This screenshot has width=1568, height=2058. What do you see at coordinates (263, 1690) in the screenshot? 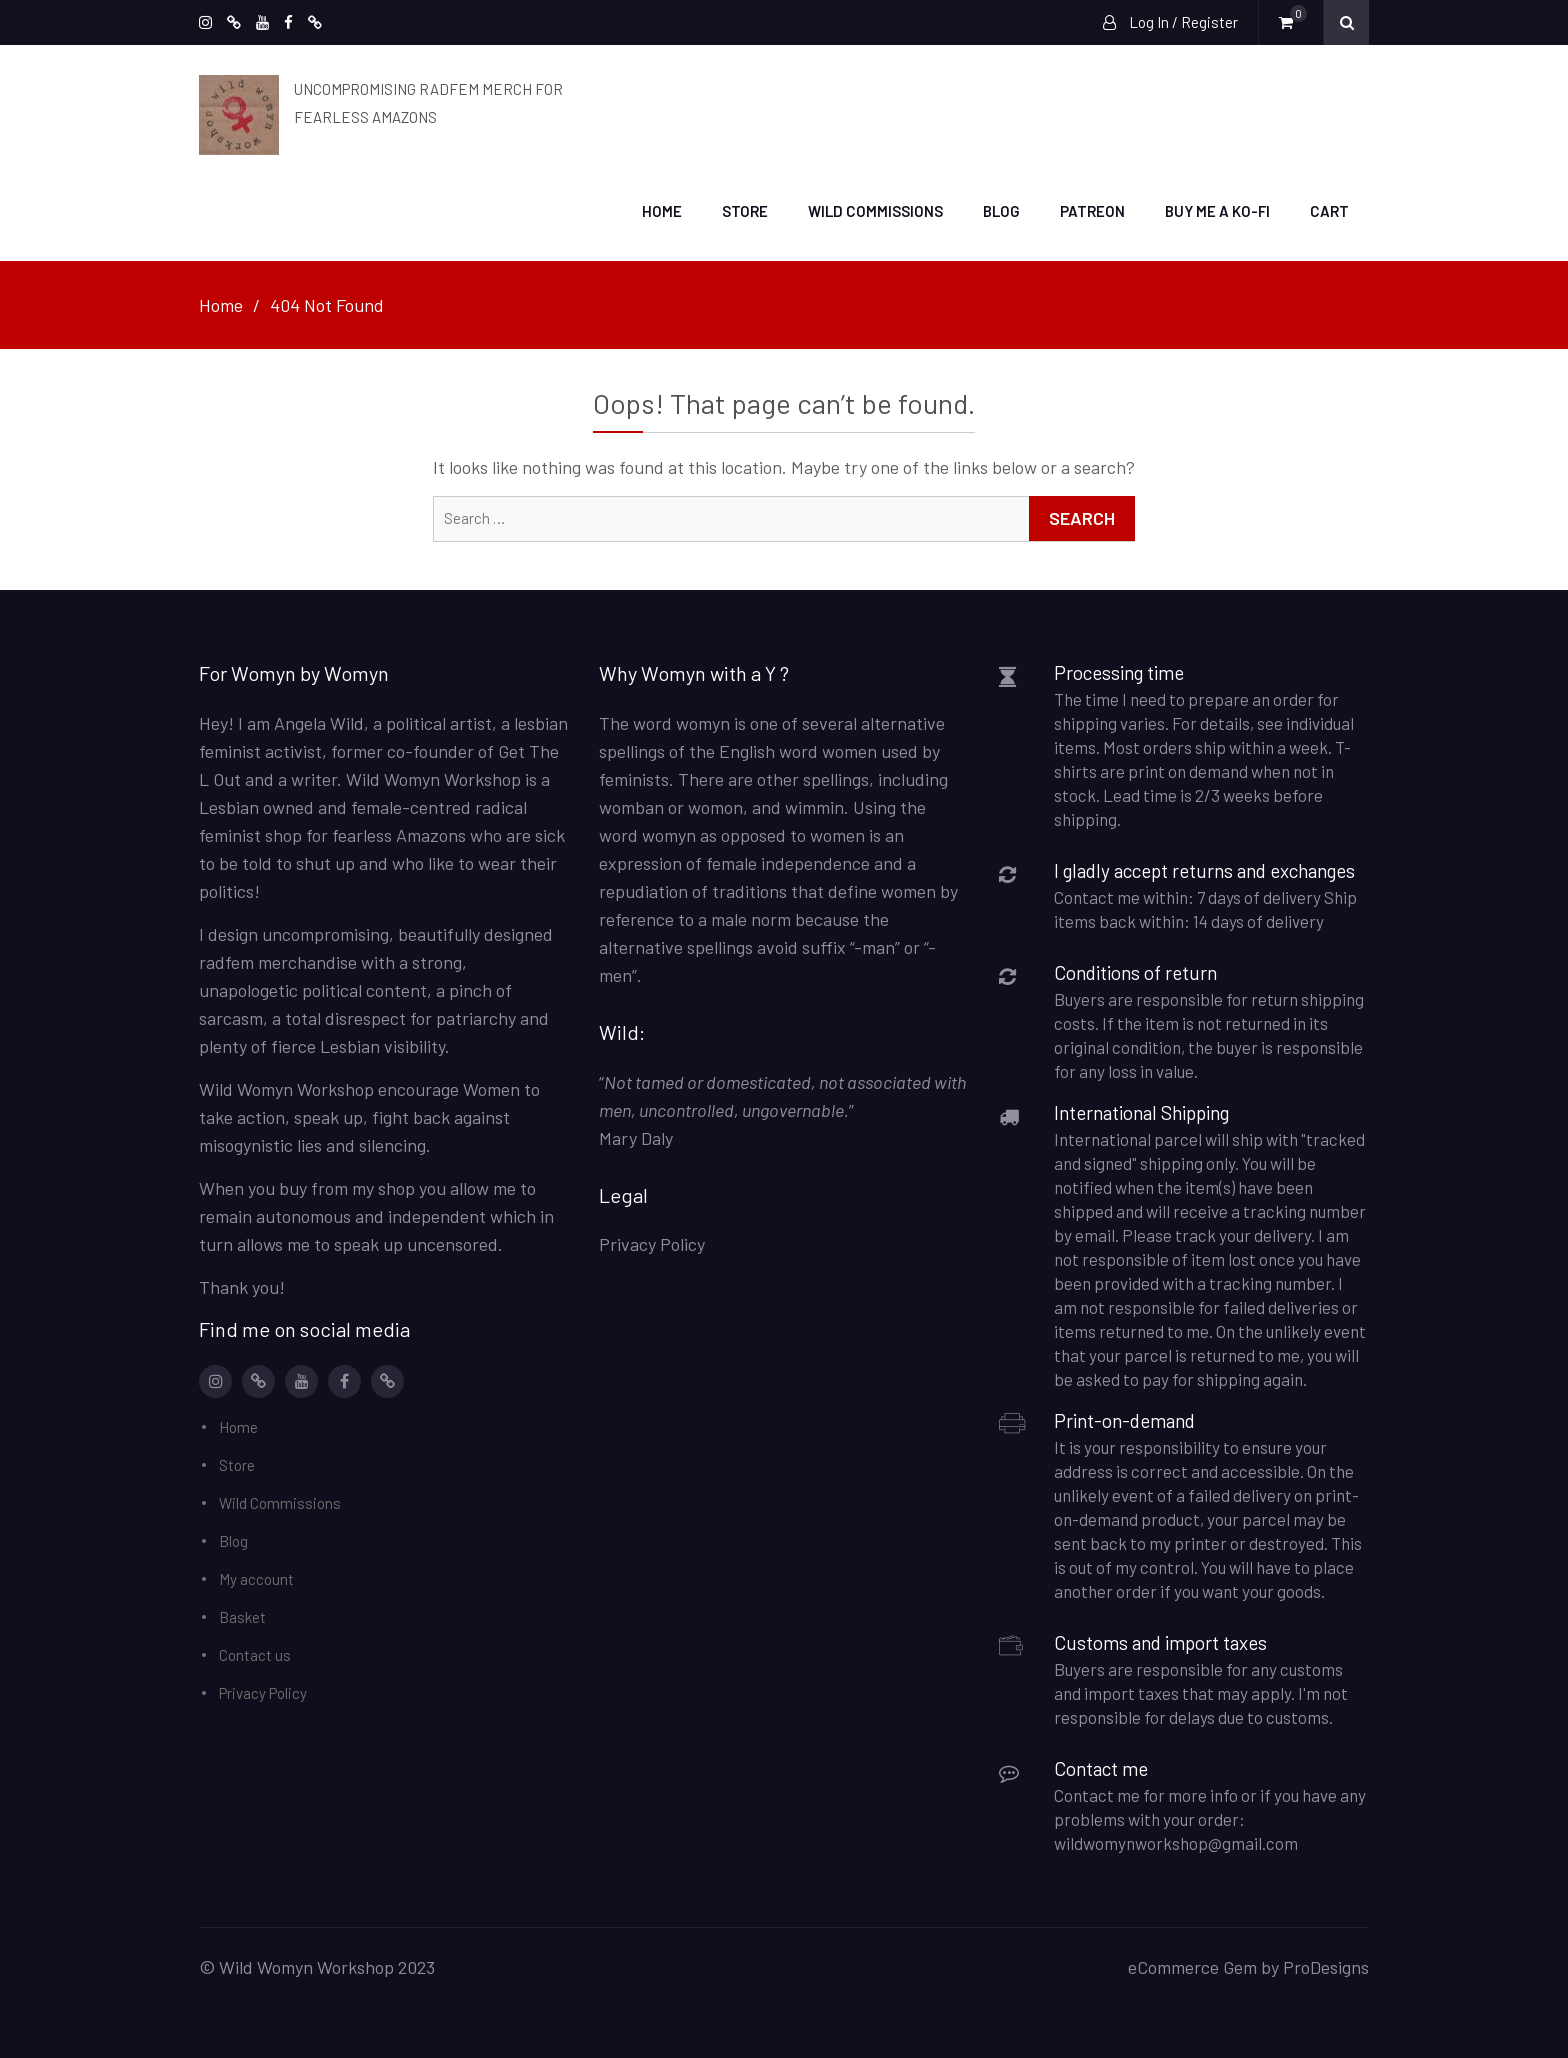
I see `Privacy Policy` at bounding box center [263, 1690].